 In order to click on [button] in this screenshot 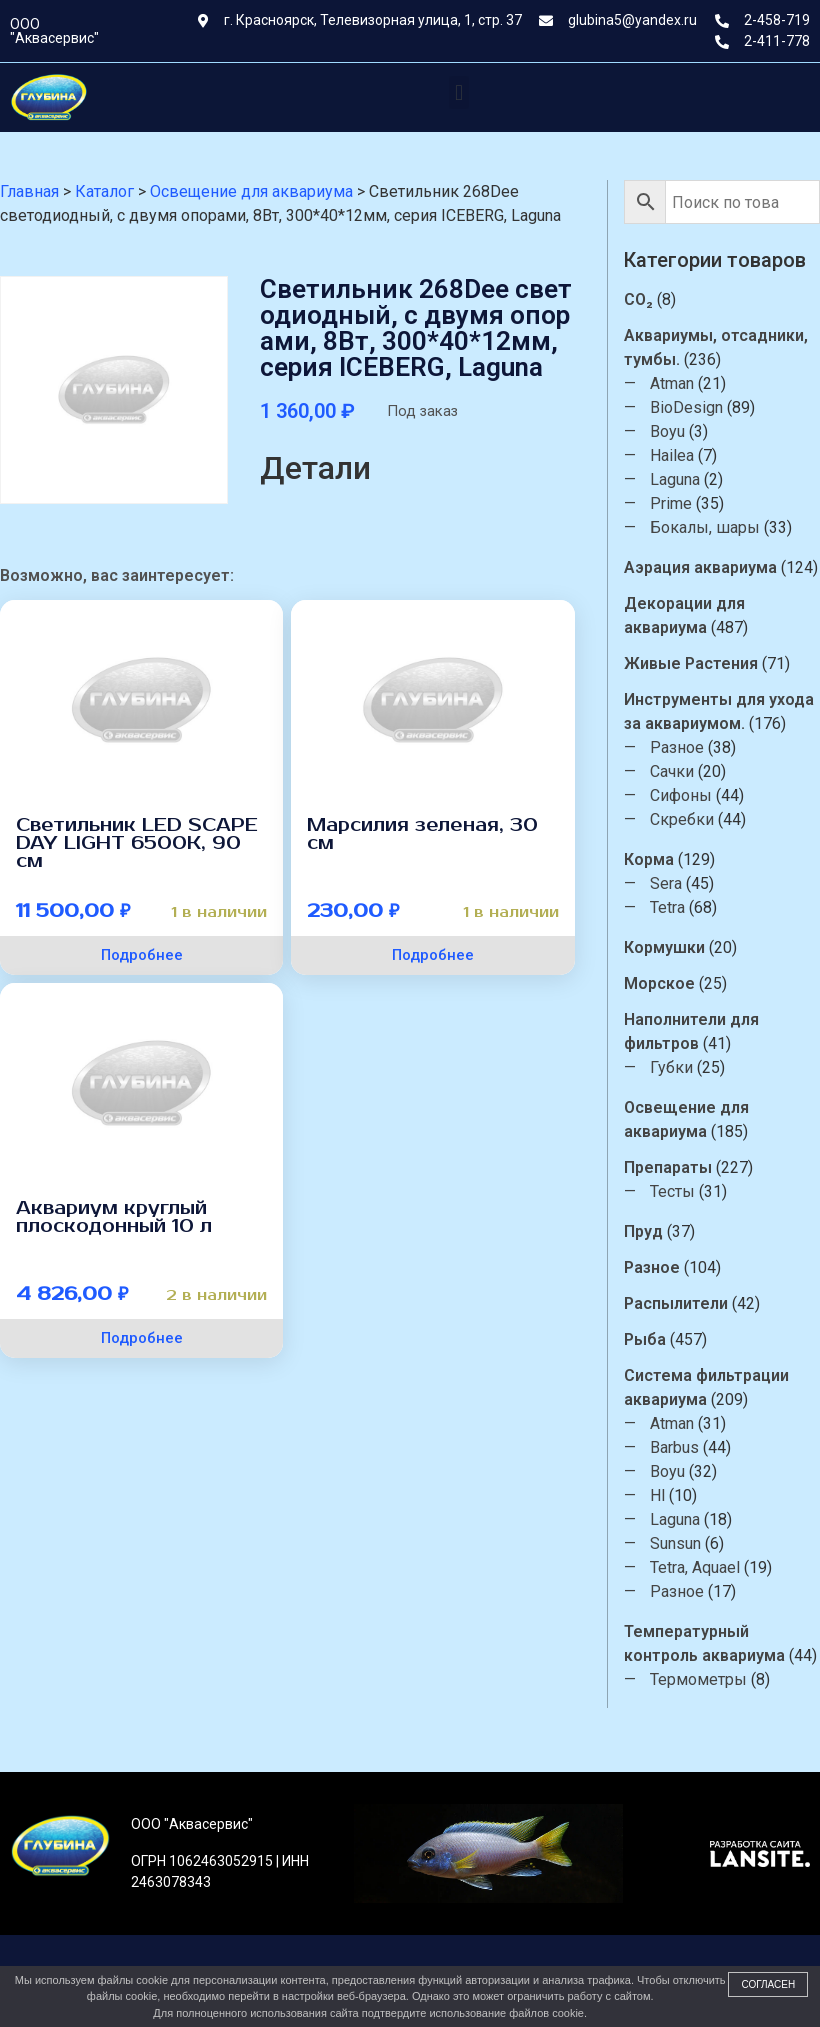, I will do `click(458, 92)`.